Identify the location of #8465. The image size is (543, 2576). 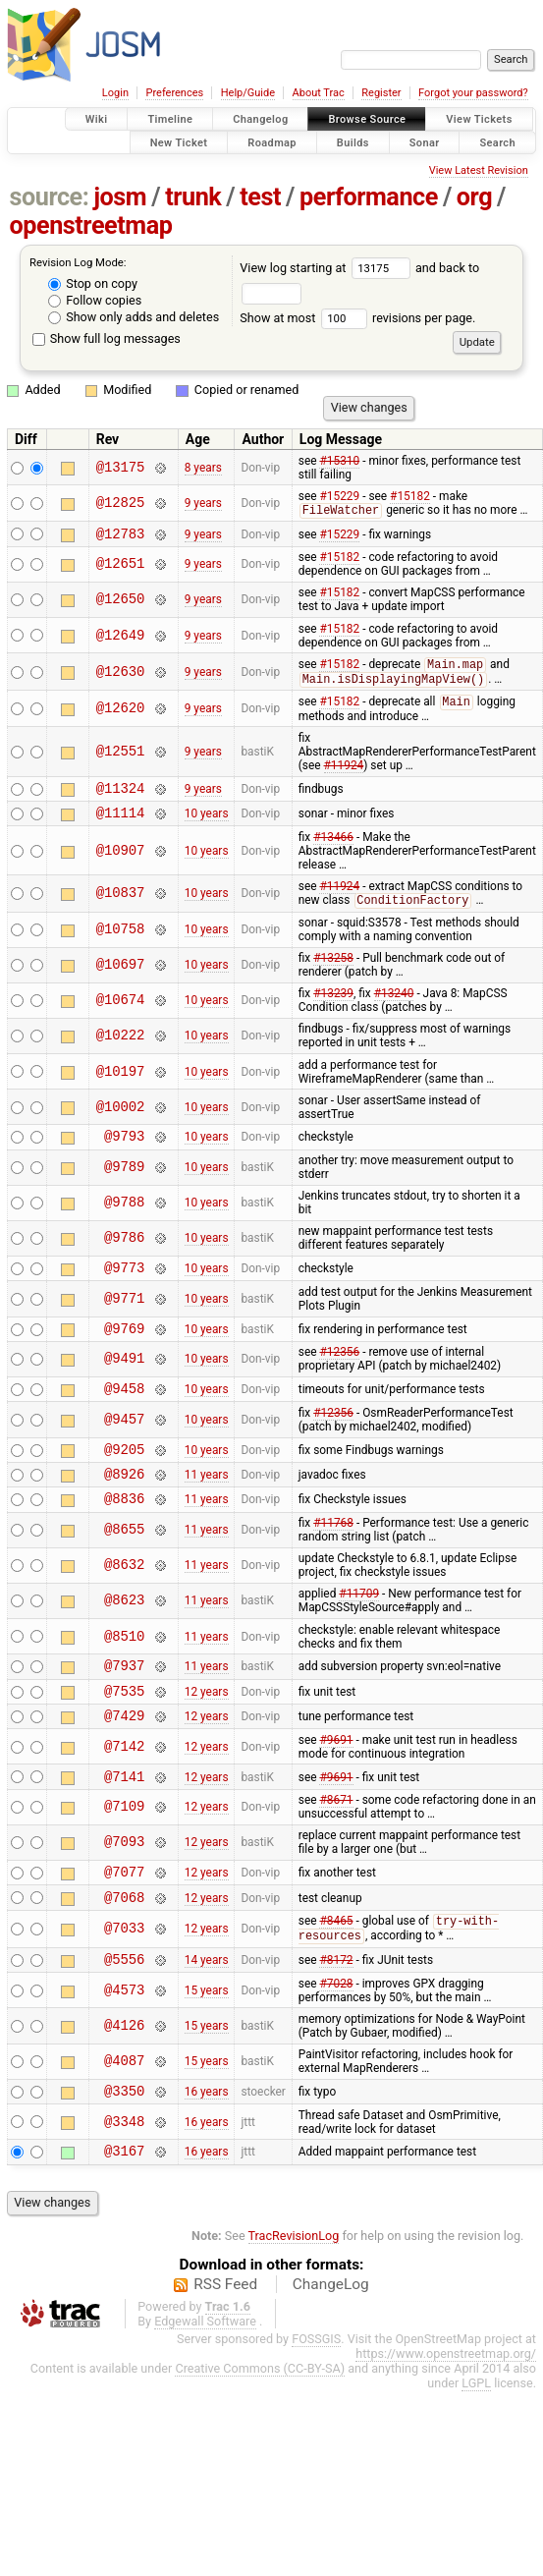
(336, 1975).